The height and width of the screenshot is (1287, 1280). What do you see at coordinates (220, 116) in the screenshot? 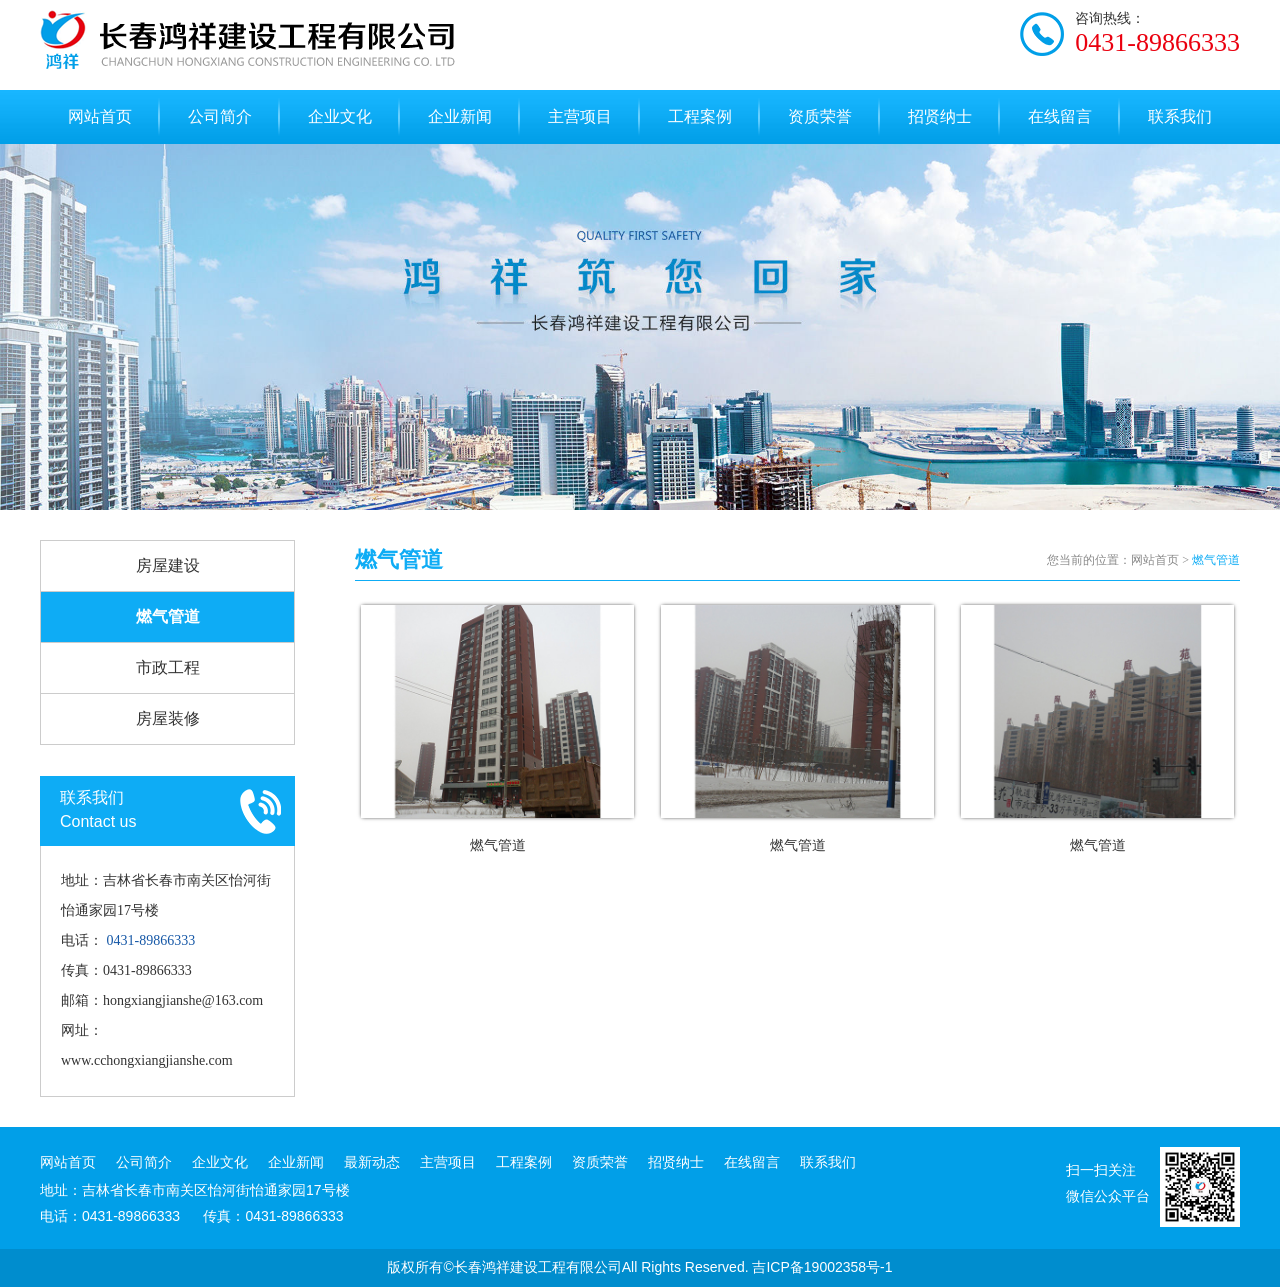
I see `公司简介` at bounding box center [220, 116].